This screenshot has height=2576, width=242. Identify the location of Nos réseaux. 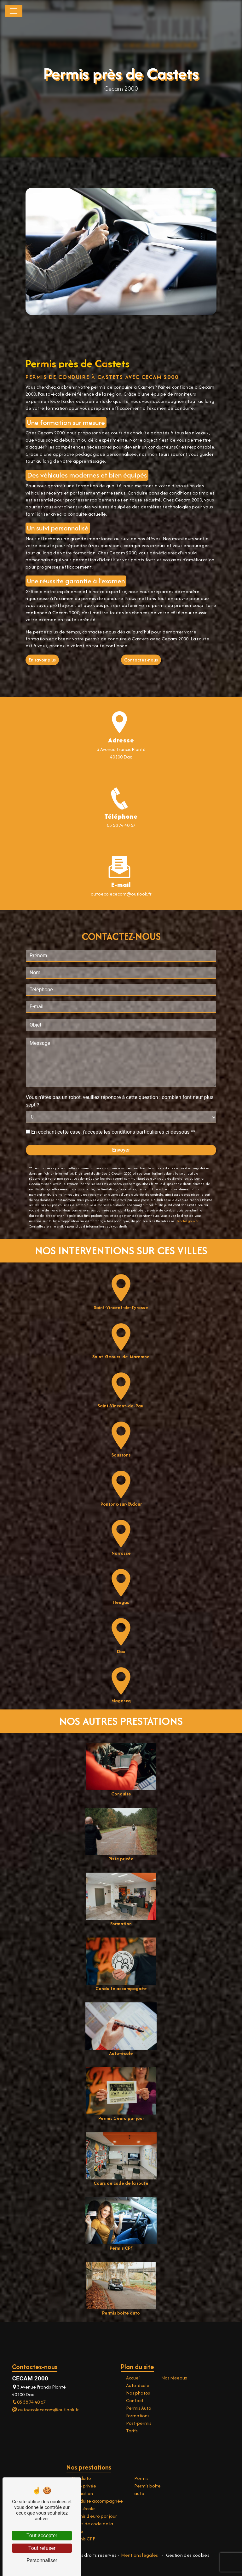
(174, 2377).